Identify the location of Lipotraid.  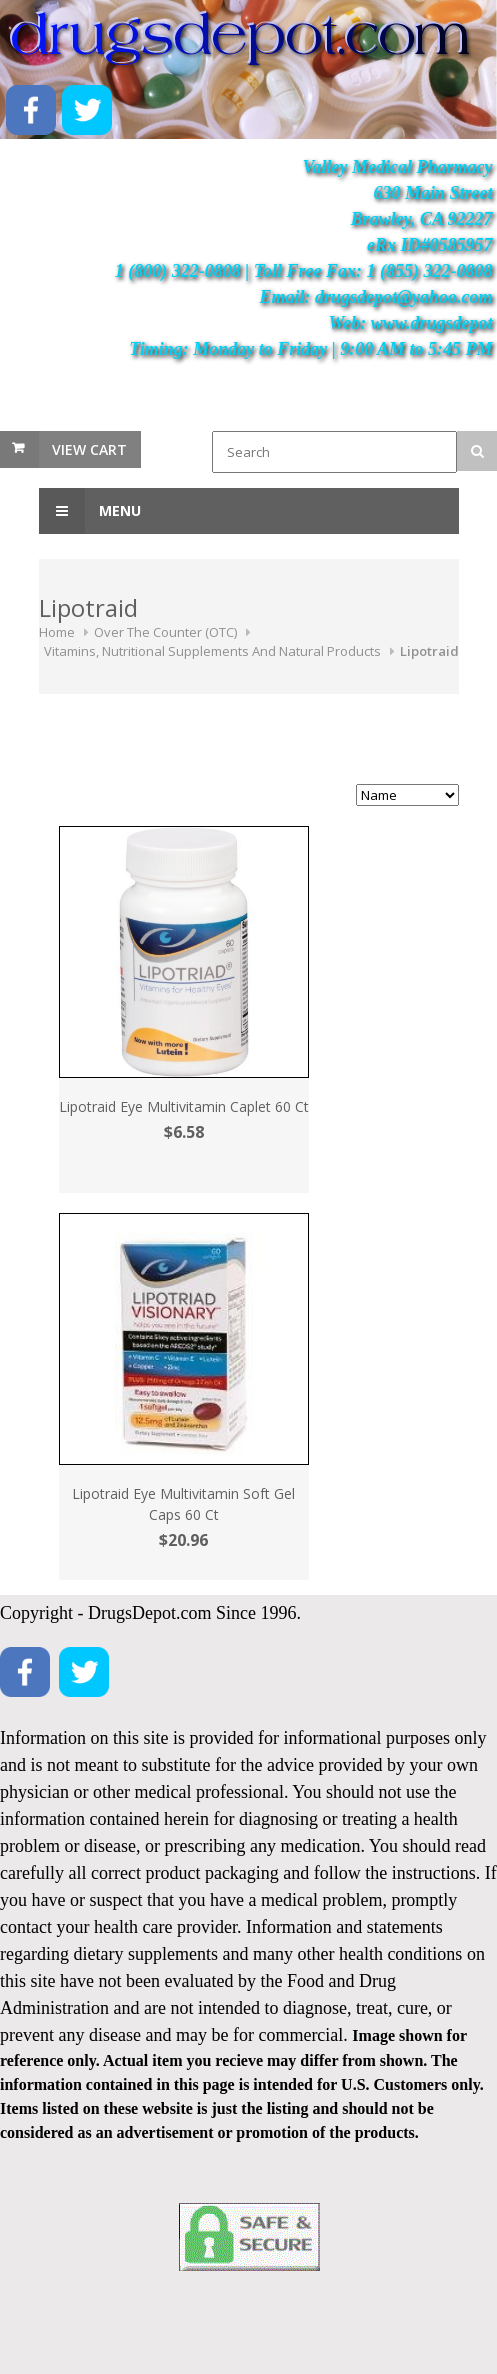
(429, 651).